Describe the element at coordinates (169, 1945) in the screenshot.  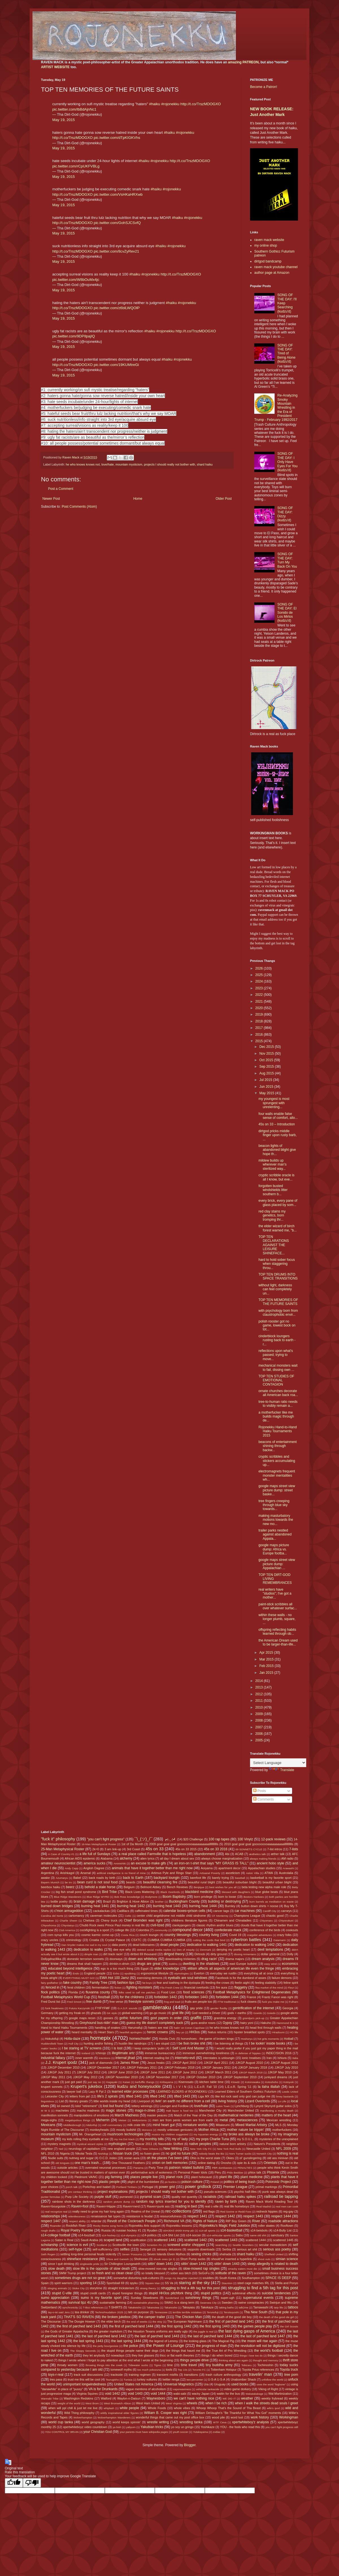
I see `dead people` at that location.